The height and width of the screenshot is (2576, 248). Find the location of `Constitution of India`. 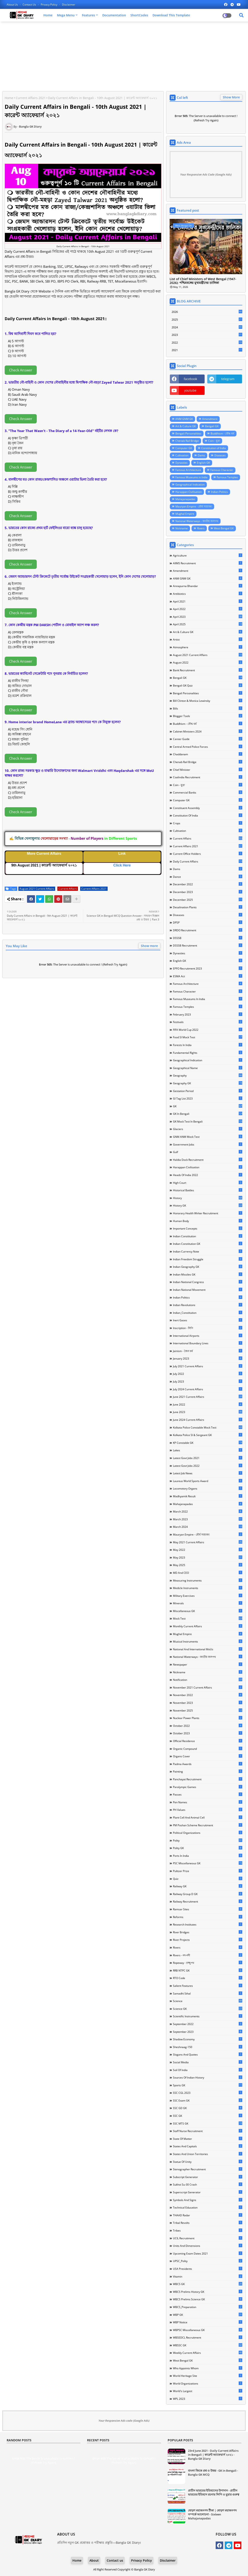

Constitution of India is located at coordinates (213, 448).